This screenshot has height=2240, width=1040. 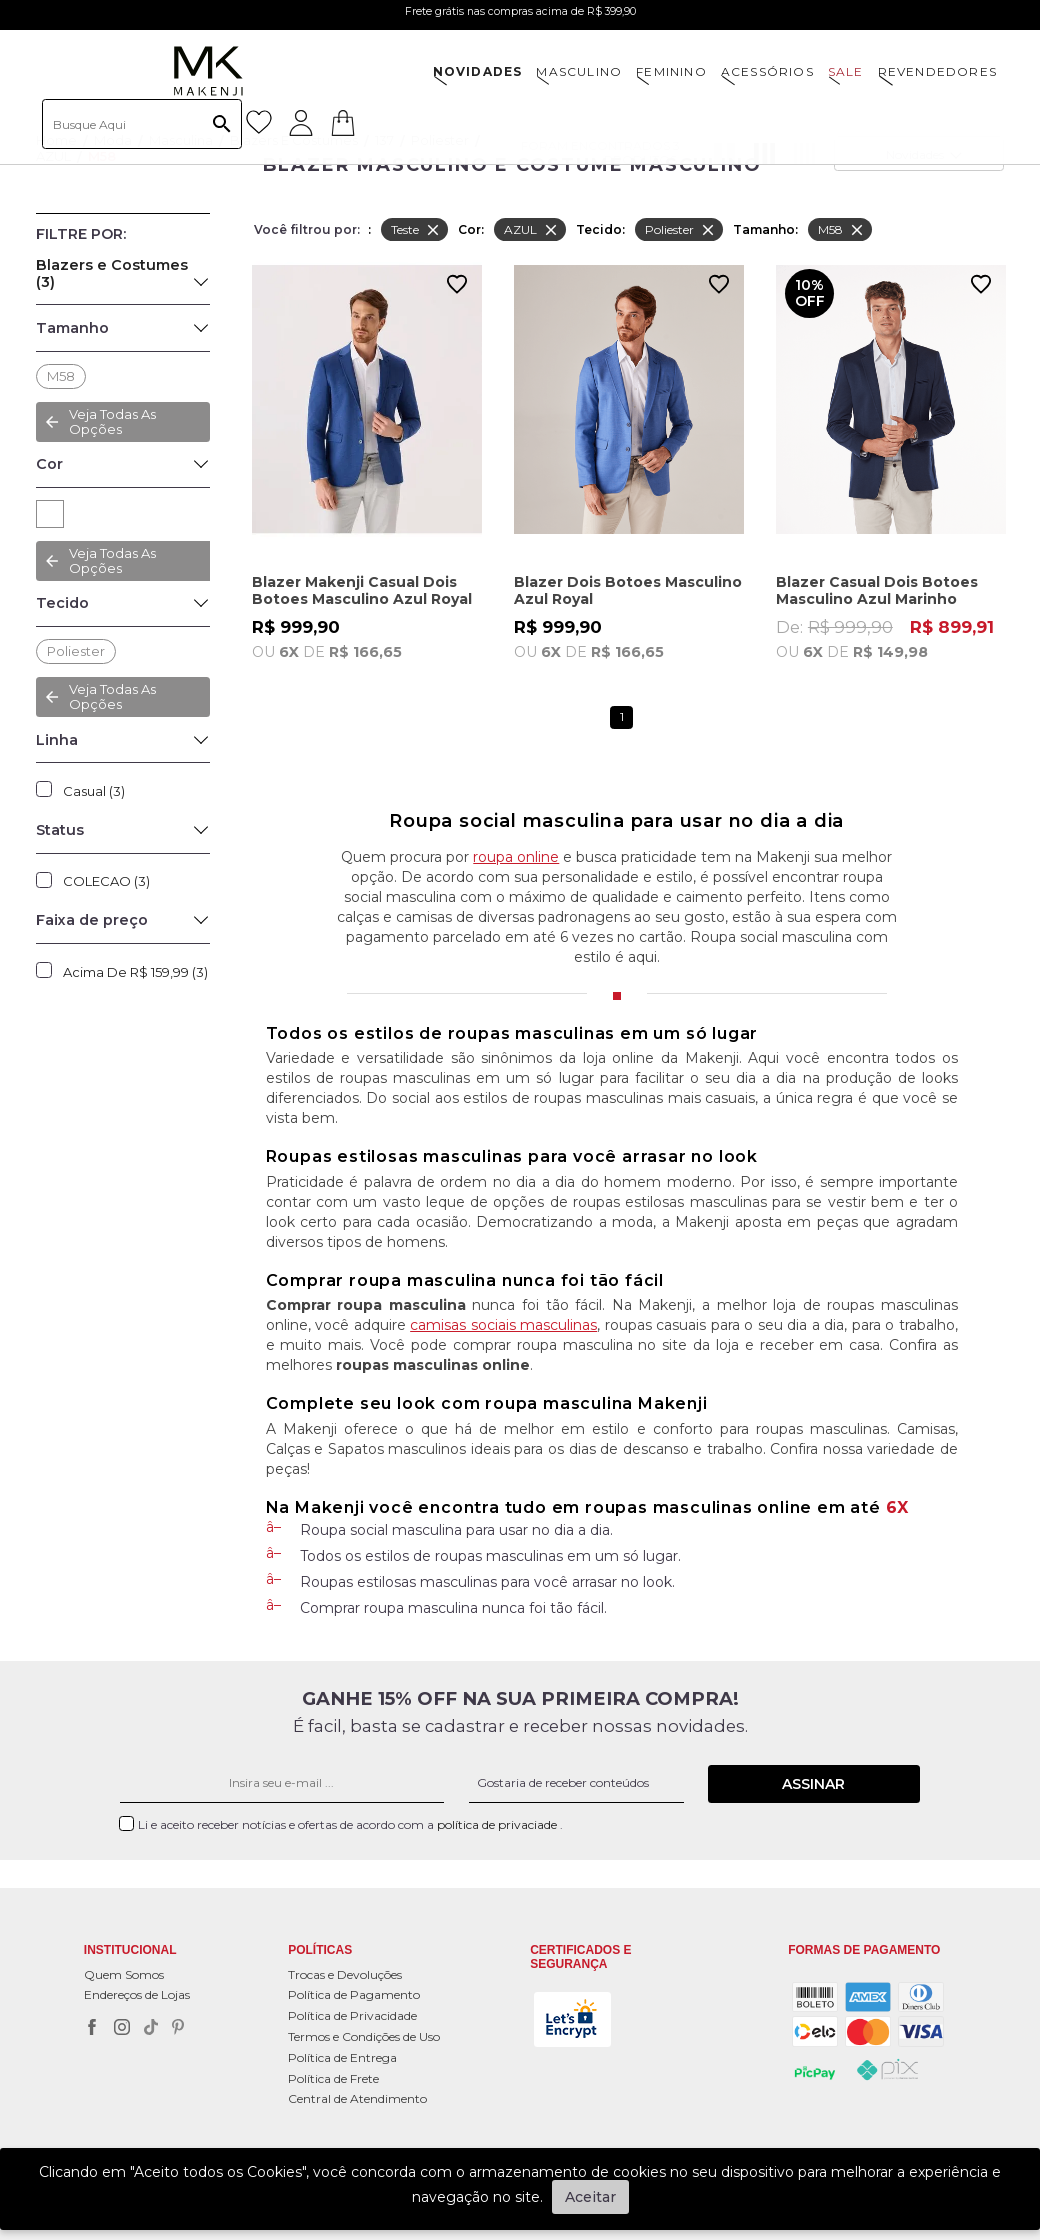 I want to click on COLECAO (3), so click(x=106, y=881).